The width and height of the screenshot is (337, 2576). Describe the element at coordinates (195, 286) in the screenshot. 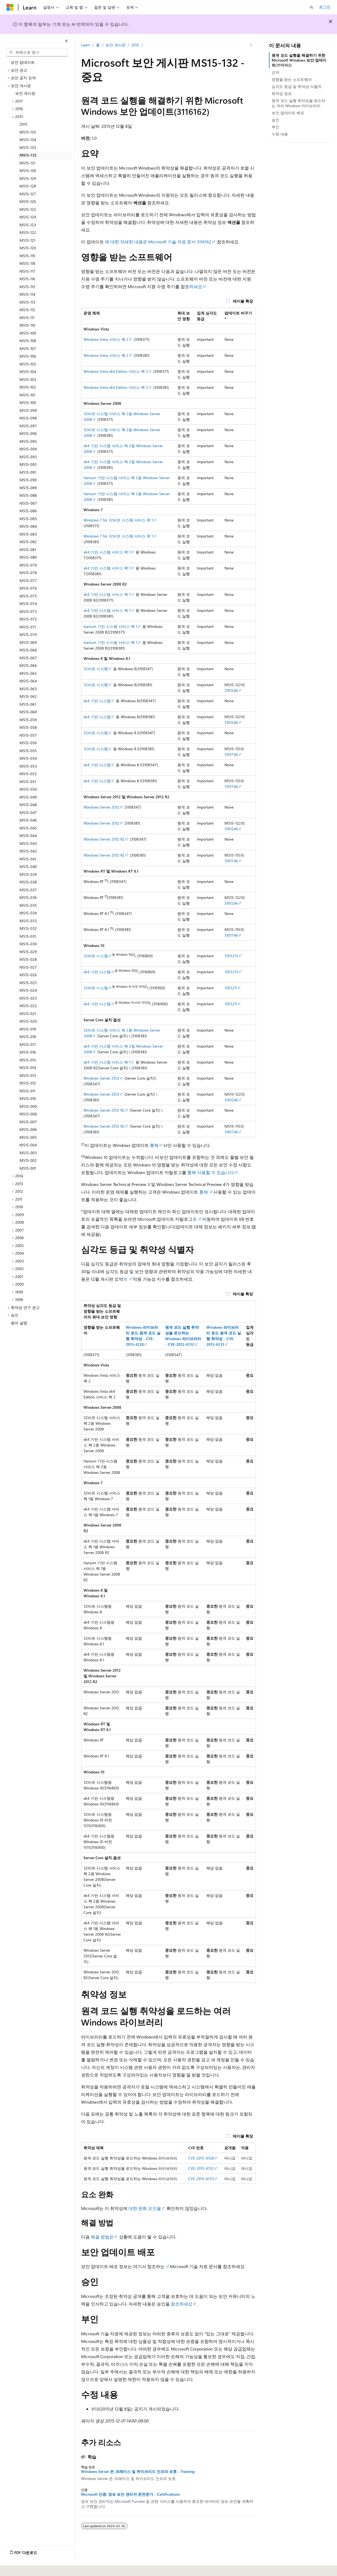

I see `하세요` at that location.